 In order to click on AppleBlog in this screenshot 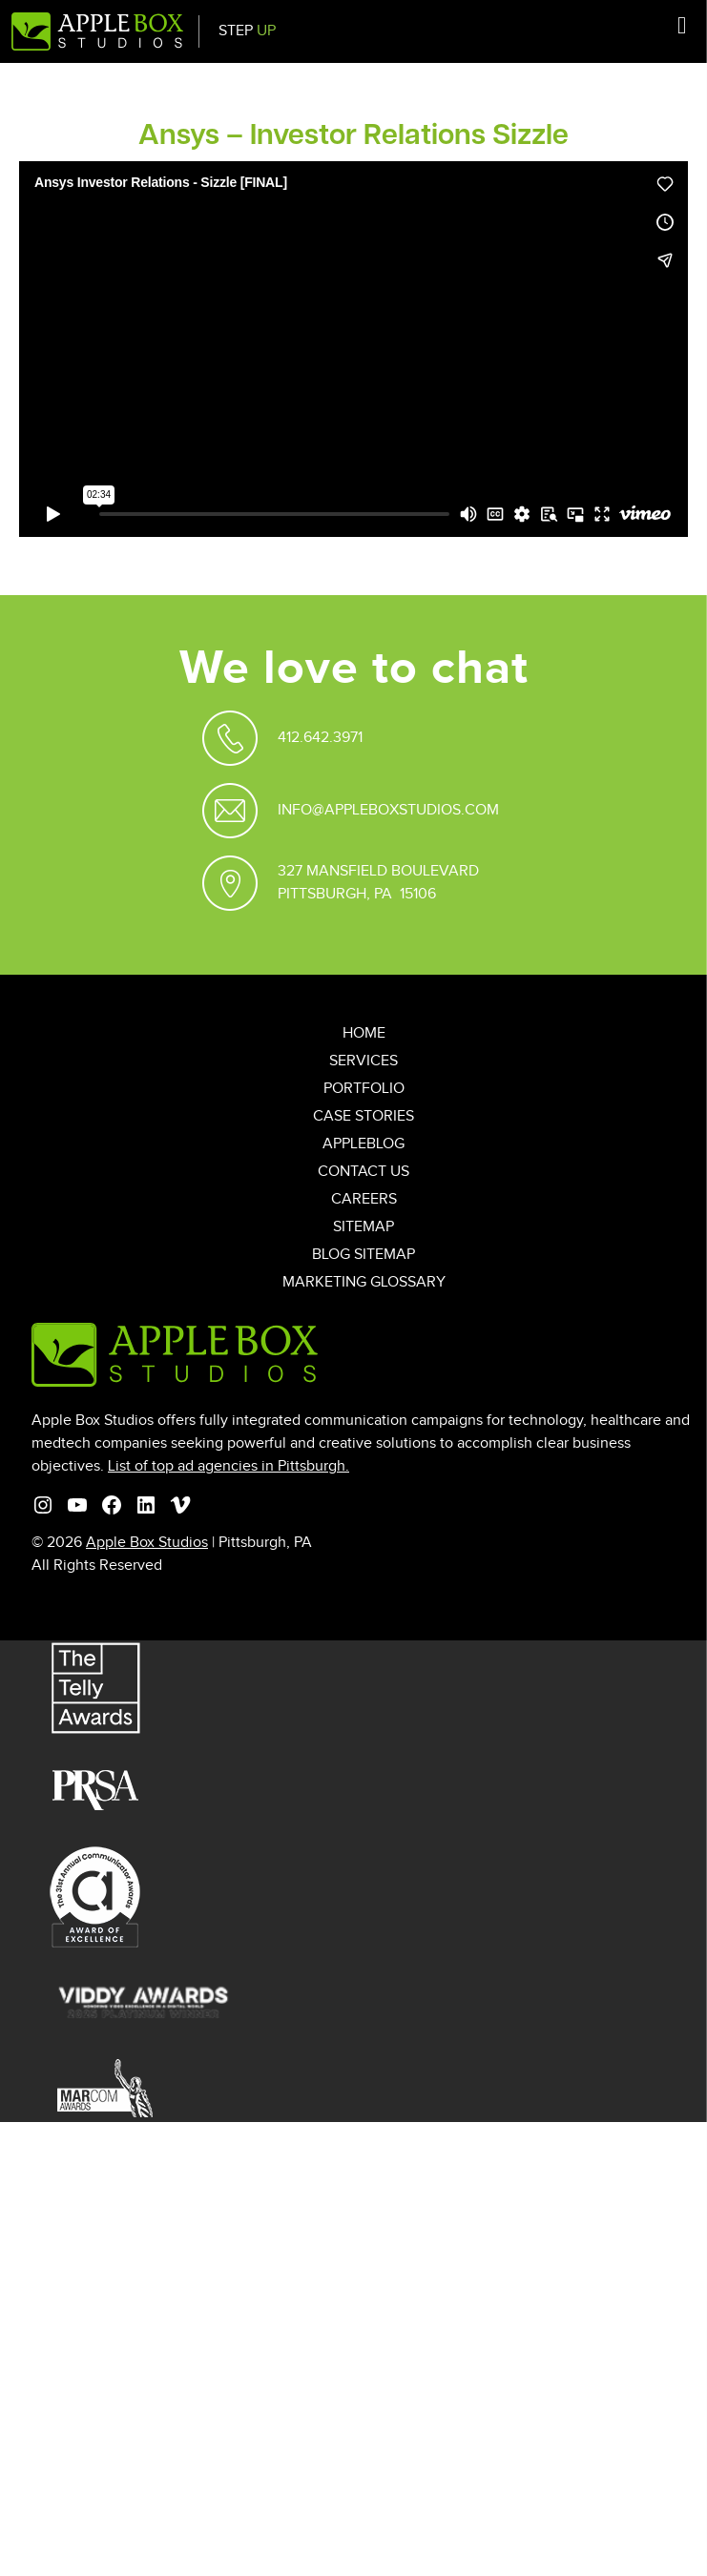, I will do `click(363, 1144)`.